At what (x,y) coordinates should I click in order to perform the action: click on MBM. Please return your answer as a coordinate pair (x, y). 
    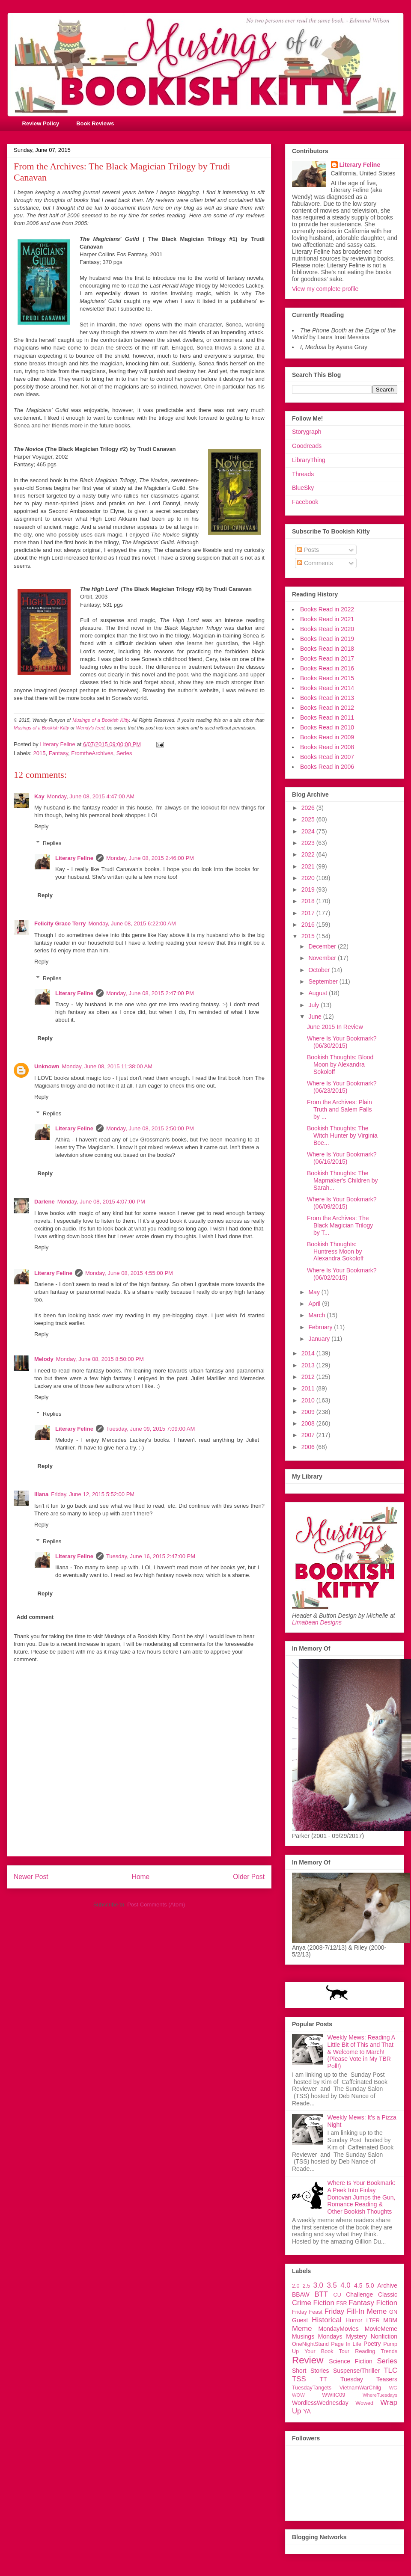
    Looking at the image, I should click on (390, 2320).